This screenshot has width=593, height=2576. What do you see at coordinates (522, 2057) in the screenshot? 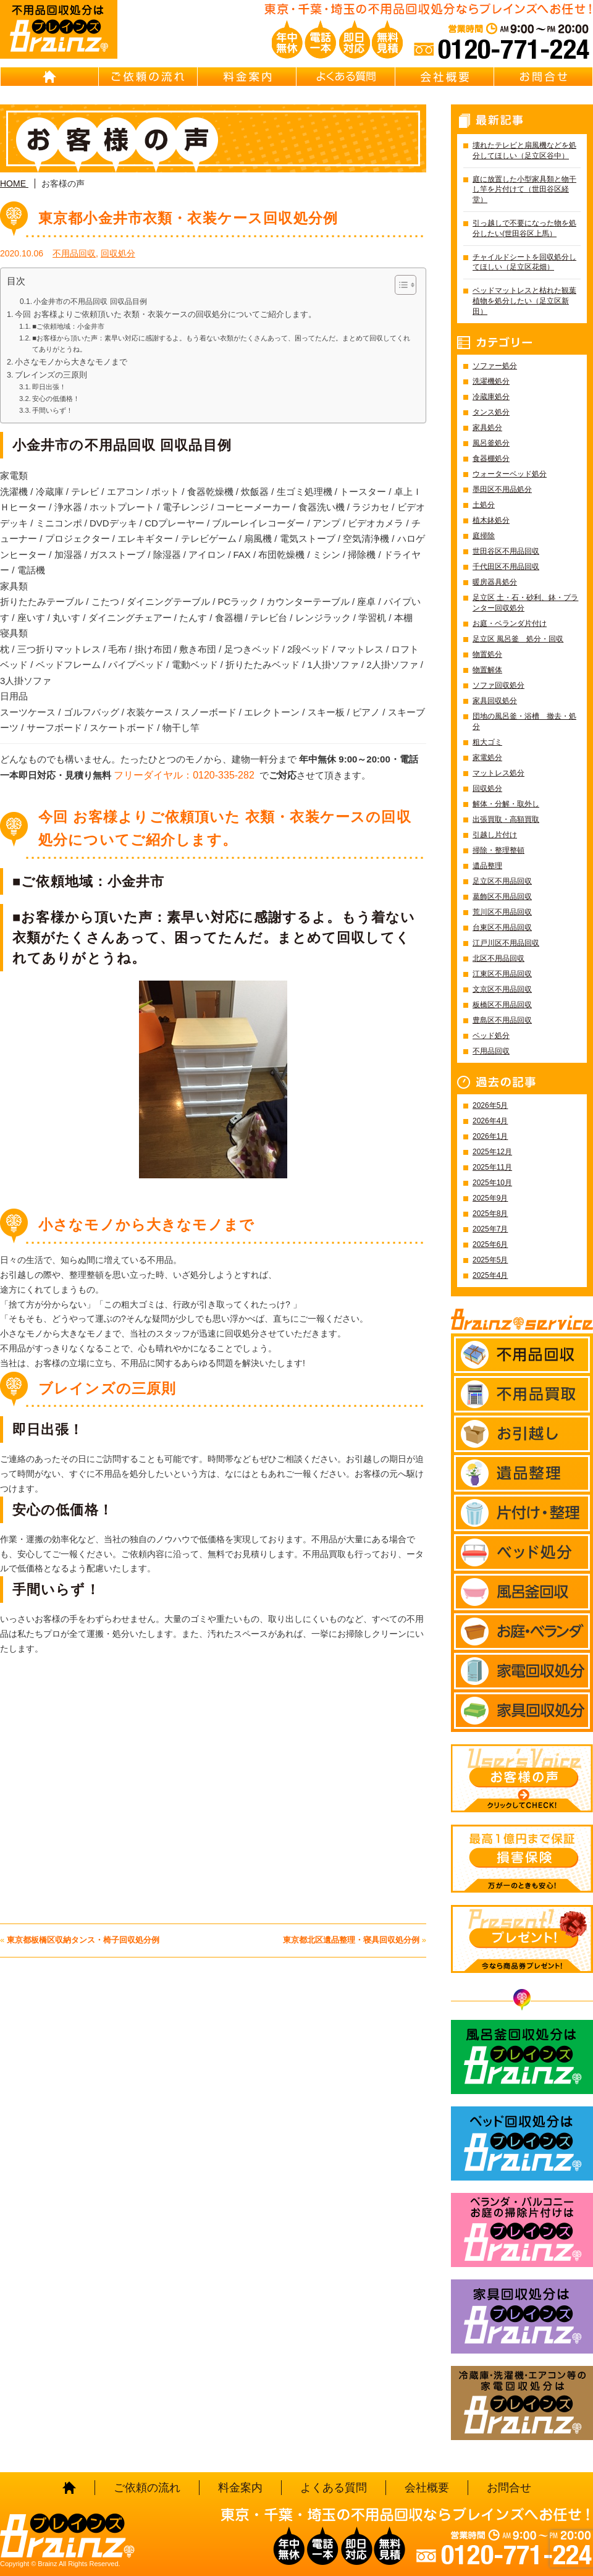
I see `風呂釜回収処分はBrainz-ブレインズ-` at bounding box center [522, 2057].